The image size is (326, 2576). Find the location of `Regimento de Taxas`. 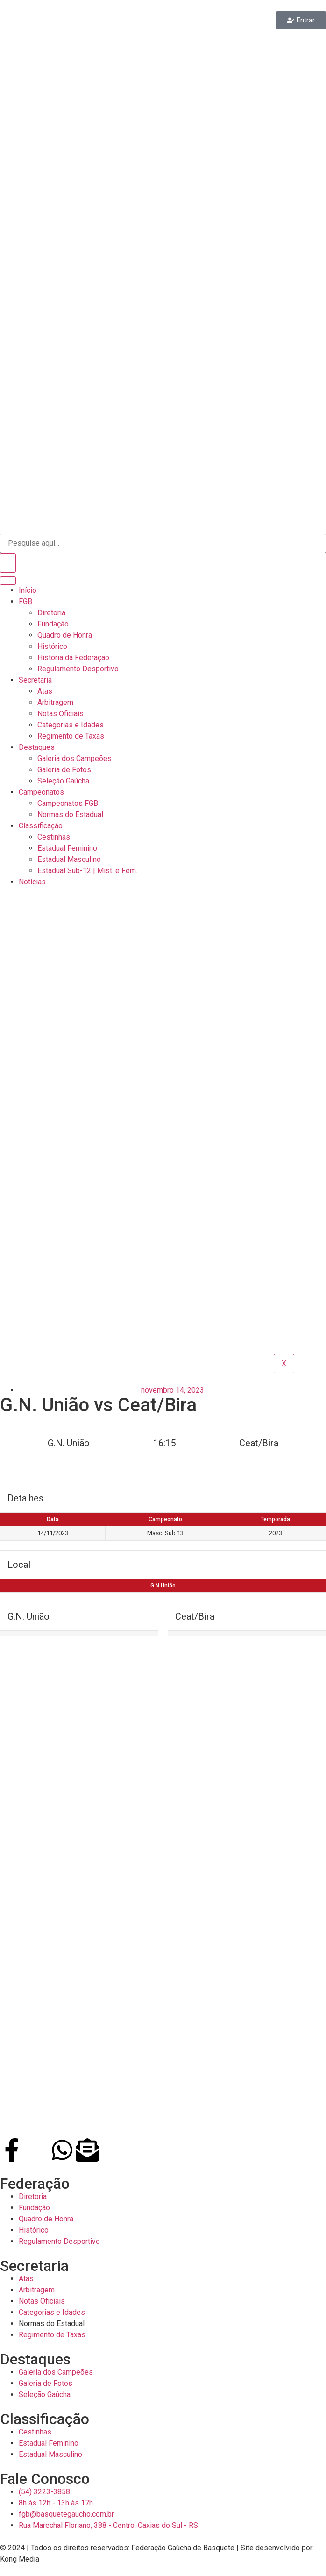

Regimento de Taxas is located at coordinates (70, 736).